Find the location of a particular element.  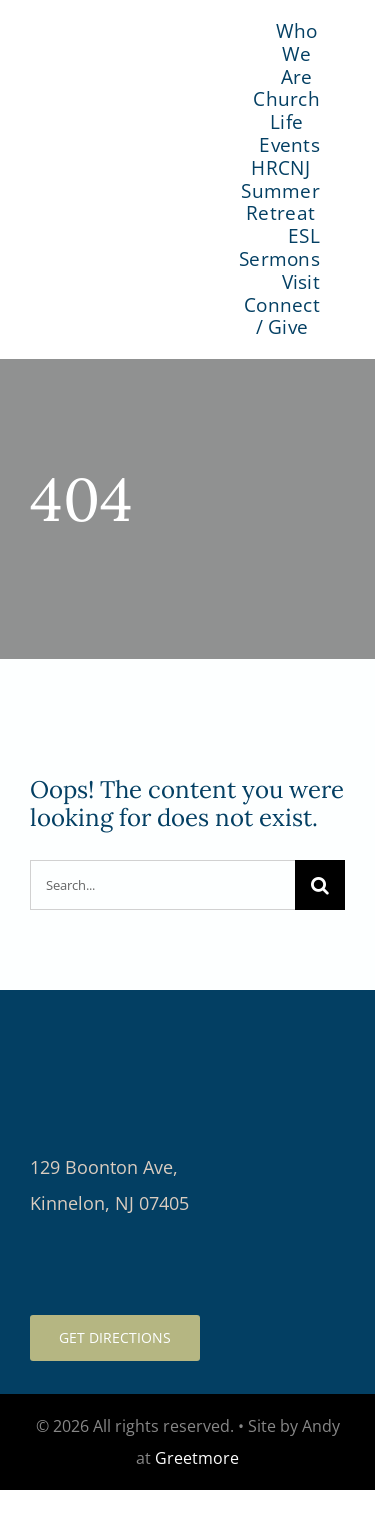

[Search...] is located at coordinates (162, 885).